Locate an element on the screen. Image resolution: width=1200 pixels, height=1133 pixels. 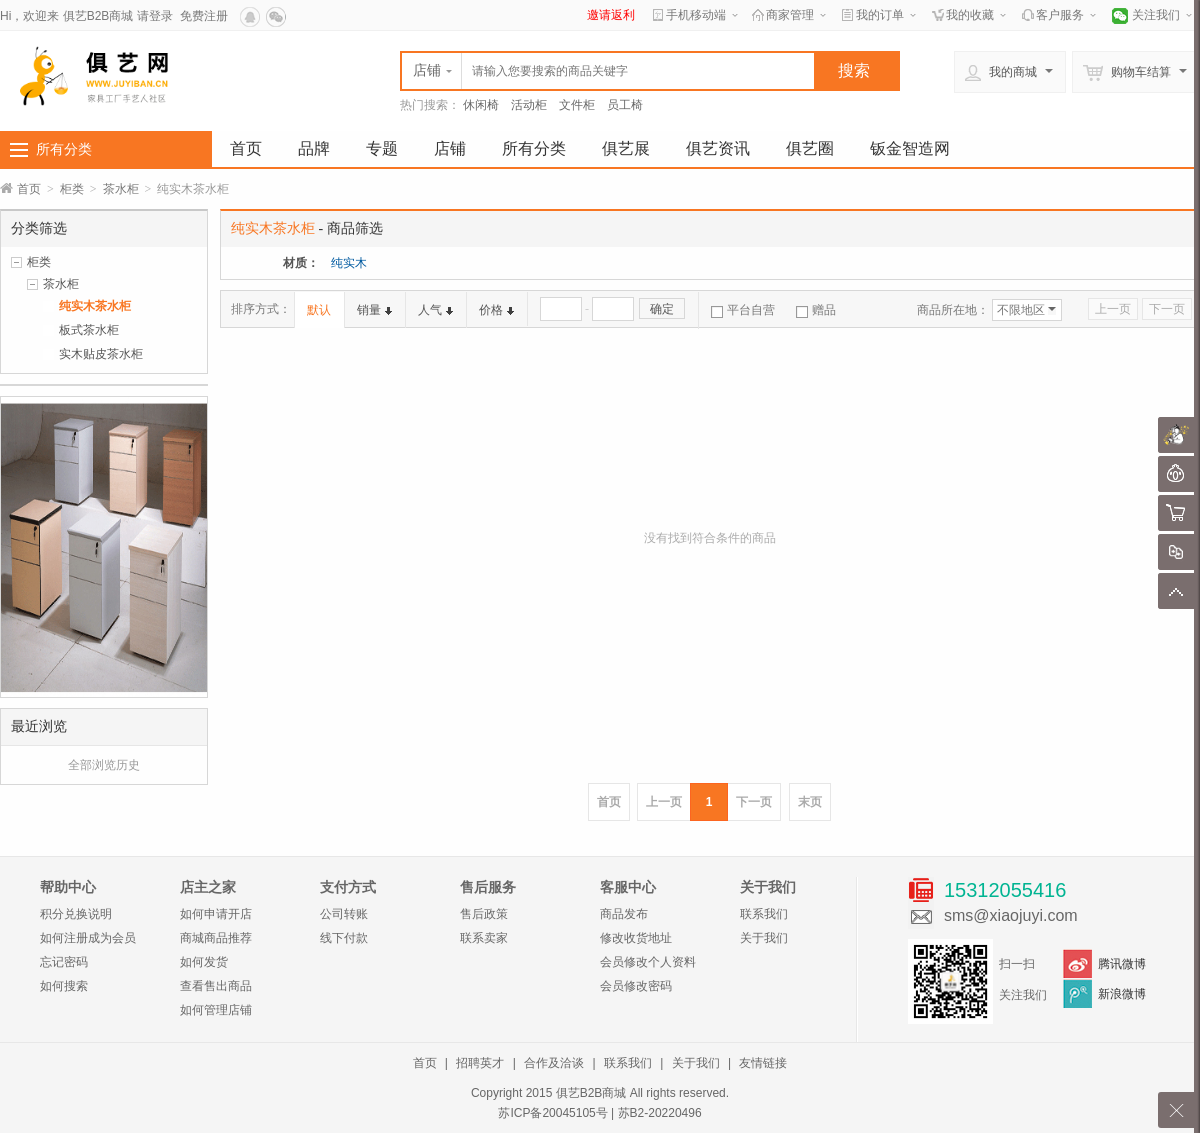
线下付款 is located at coordinates (344, 938).